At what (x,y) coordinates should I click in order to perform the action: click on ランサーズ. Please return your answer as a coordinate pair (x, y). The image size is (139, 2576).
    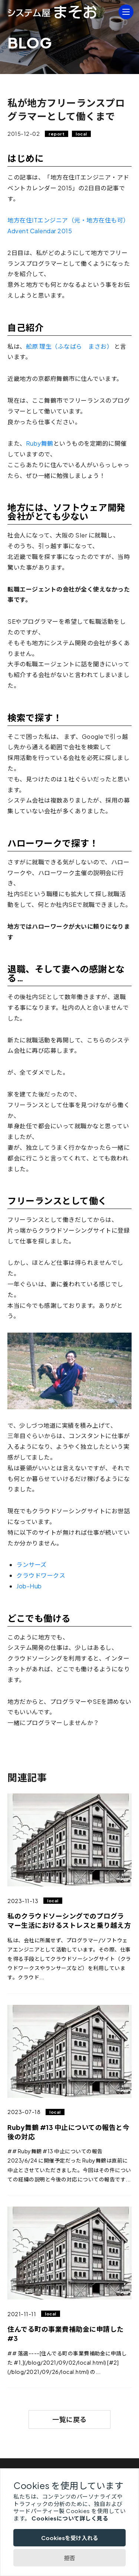
    Looking at the image, I should click on (31, 1564).